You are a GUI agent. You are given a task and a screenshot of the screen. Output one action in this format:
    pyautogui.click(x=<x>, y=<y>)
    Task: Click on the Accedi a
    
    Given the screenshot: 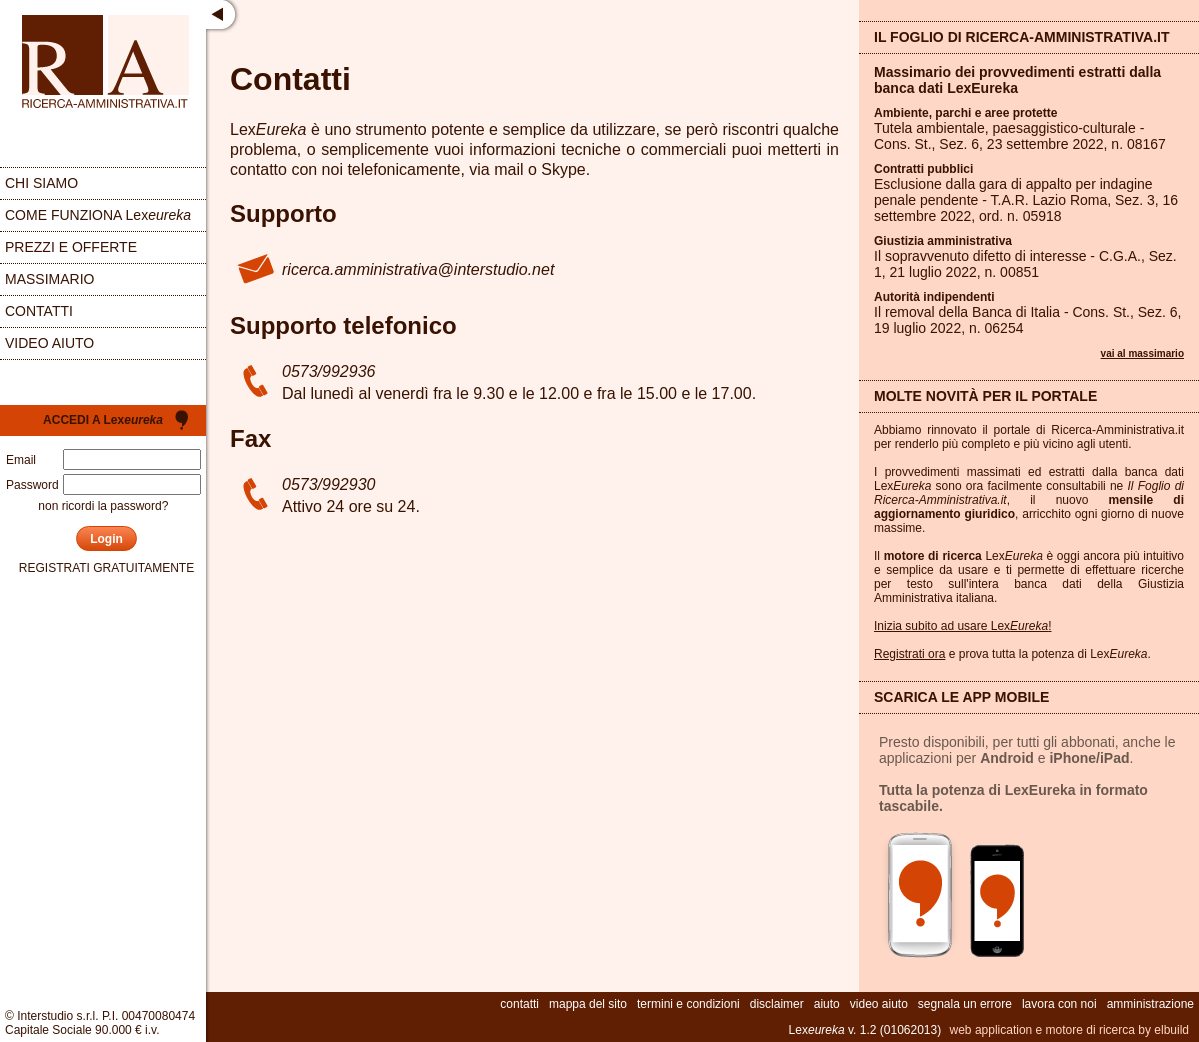 What is the action you would take?
    pyautogui.click(x=103, y=420)
    